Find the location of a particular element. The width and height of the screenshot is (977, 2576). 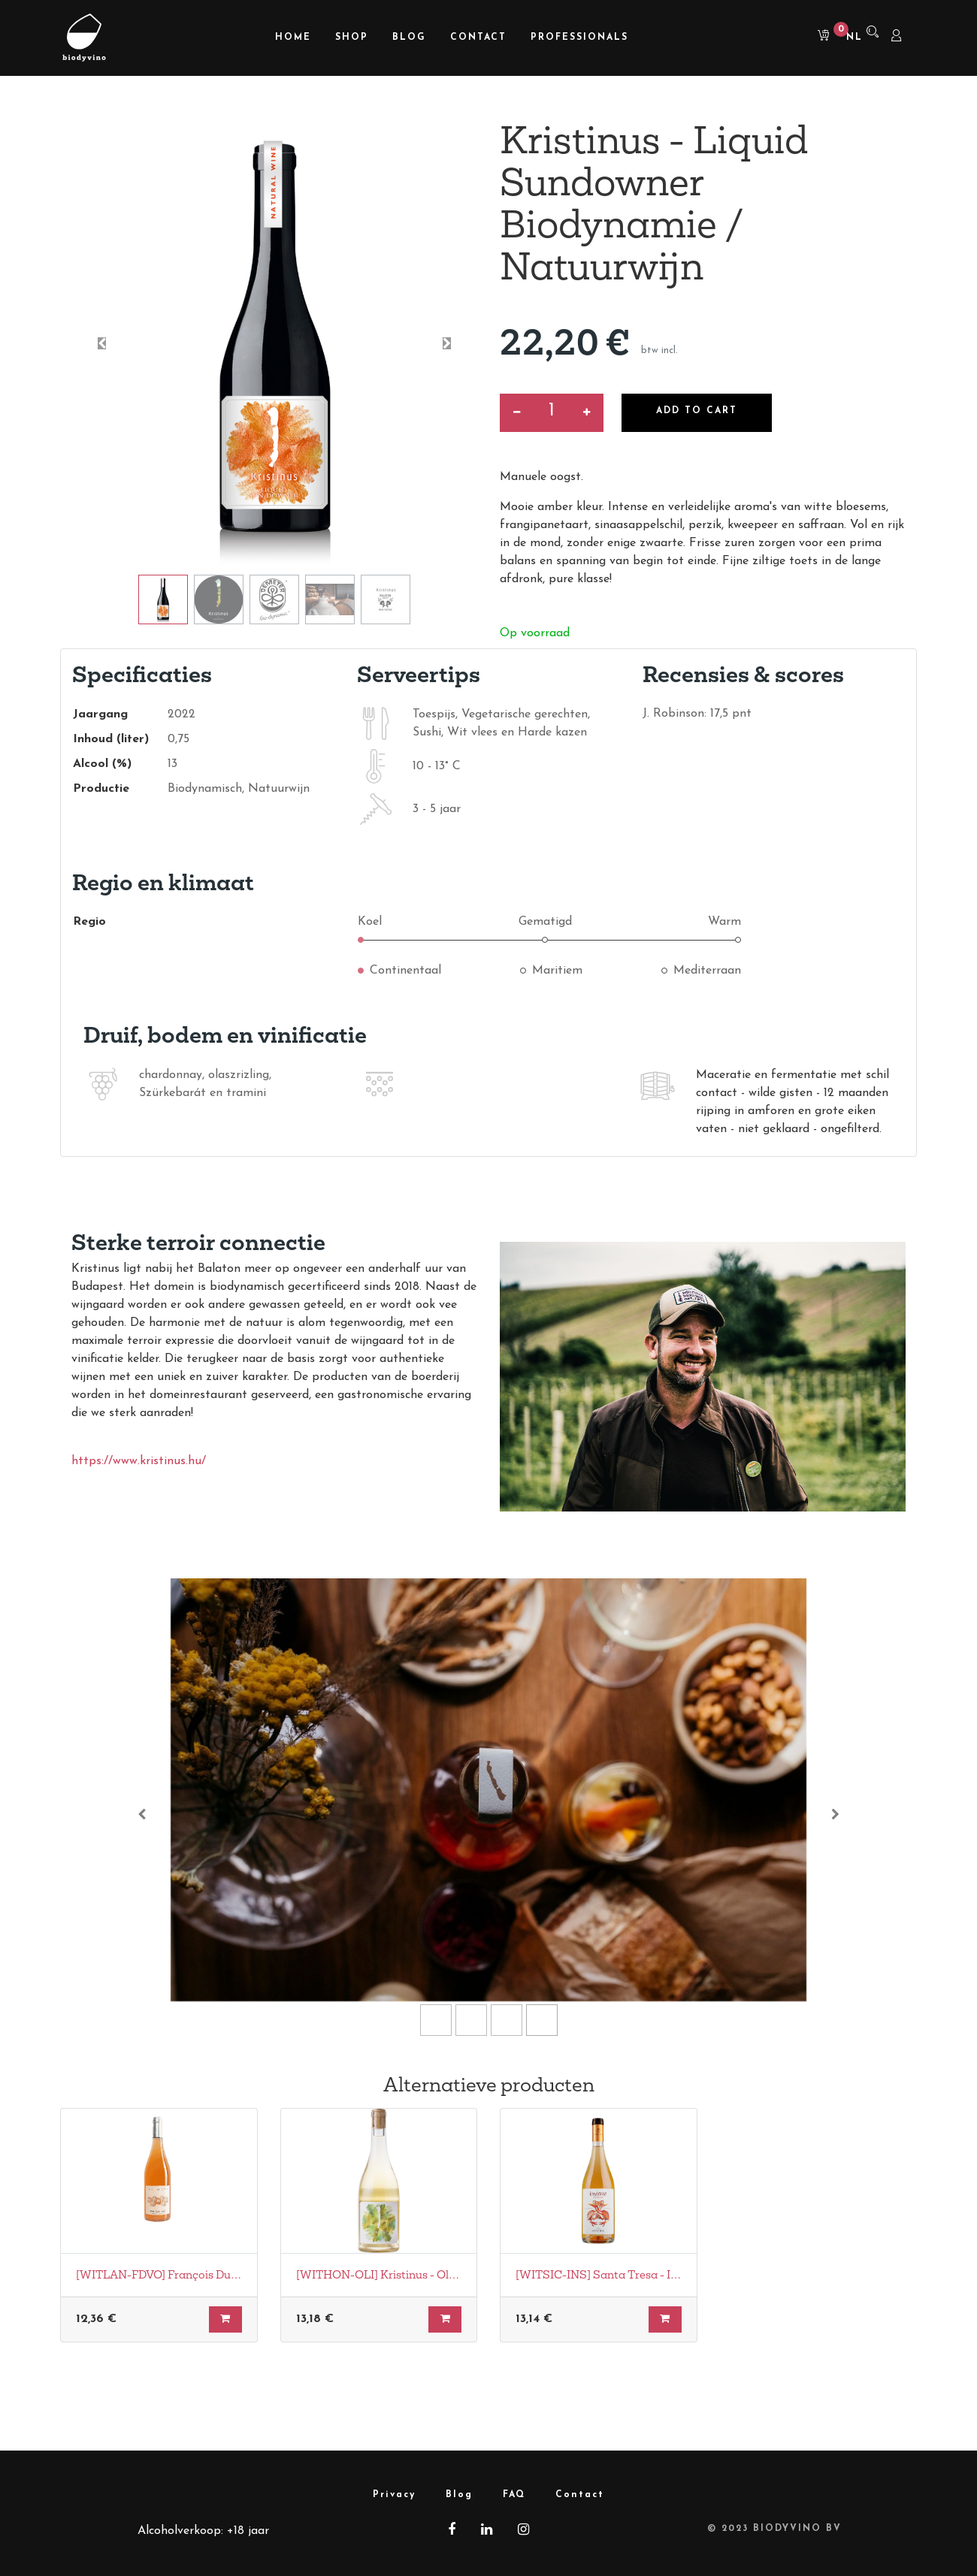

[button] is located at coordinates (101, 343).